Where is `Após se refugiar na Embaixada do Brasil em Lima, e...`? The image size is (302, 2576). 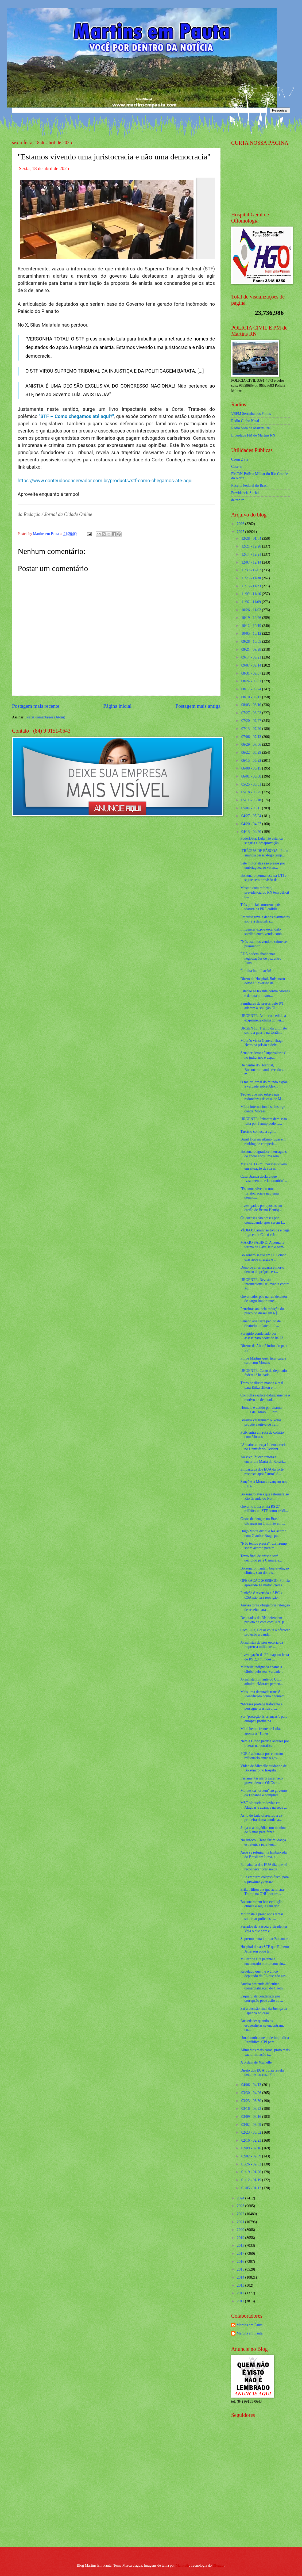
Após se refugiar na Embaixada do Brasil em Lima, e... is located at coordinates (263, 1854).